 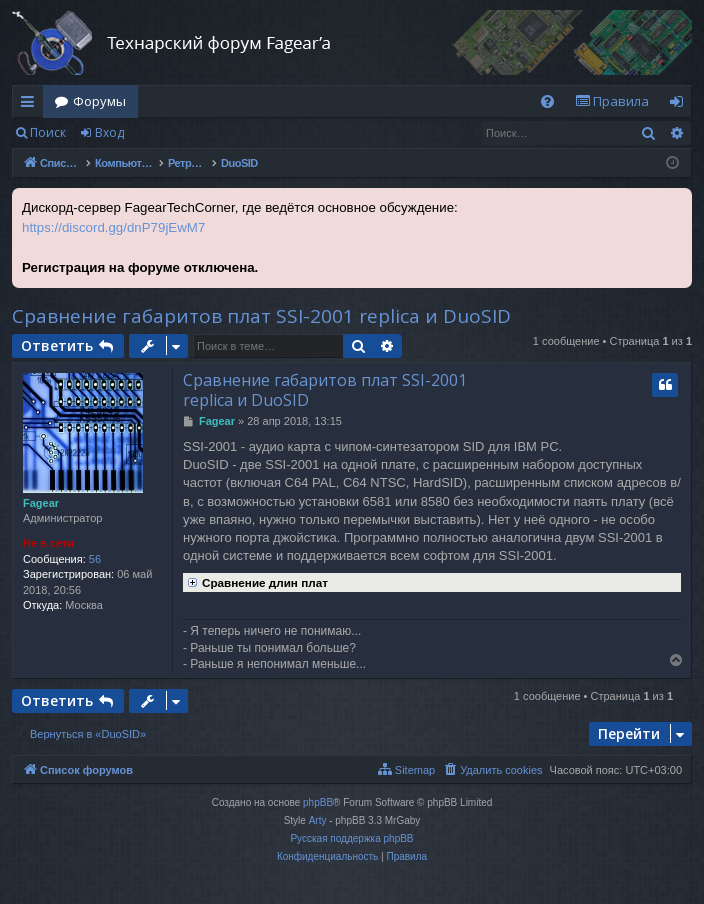 I want to click on https://discord.gg/dnP79jEwM7, so click(x=113, y=227).